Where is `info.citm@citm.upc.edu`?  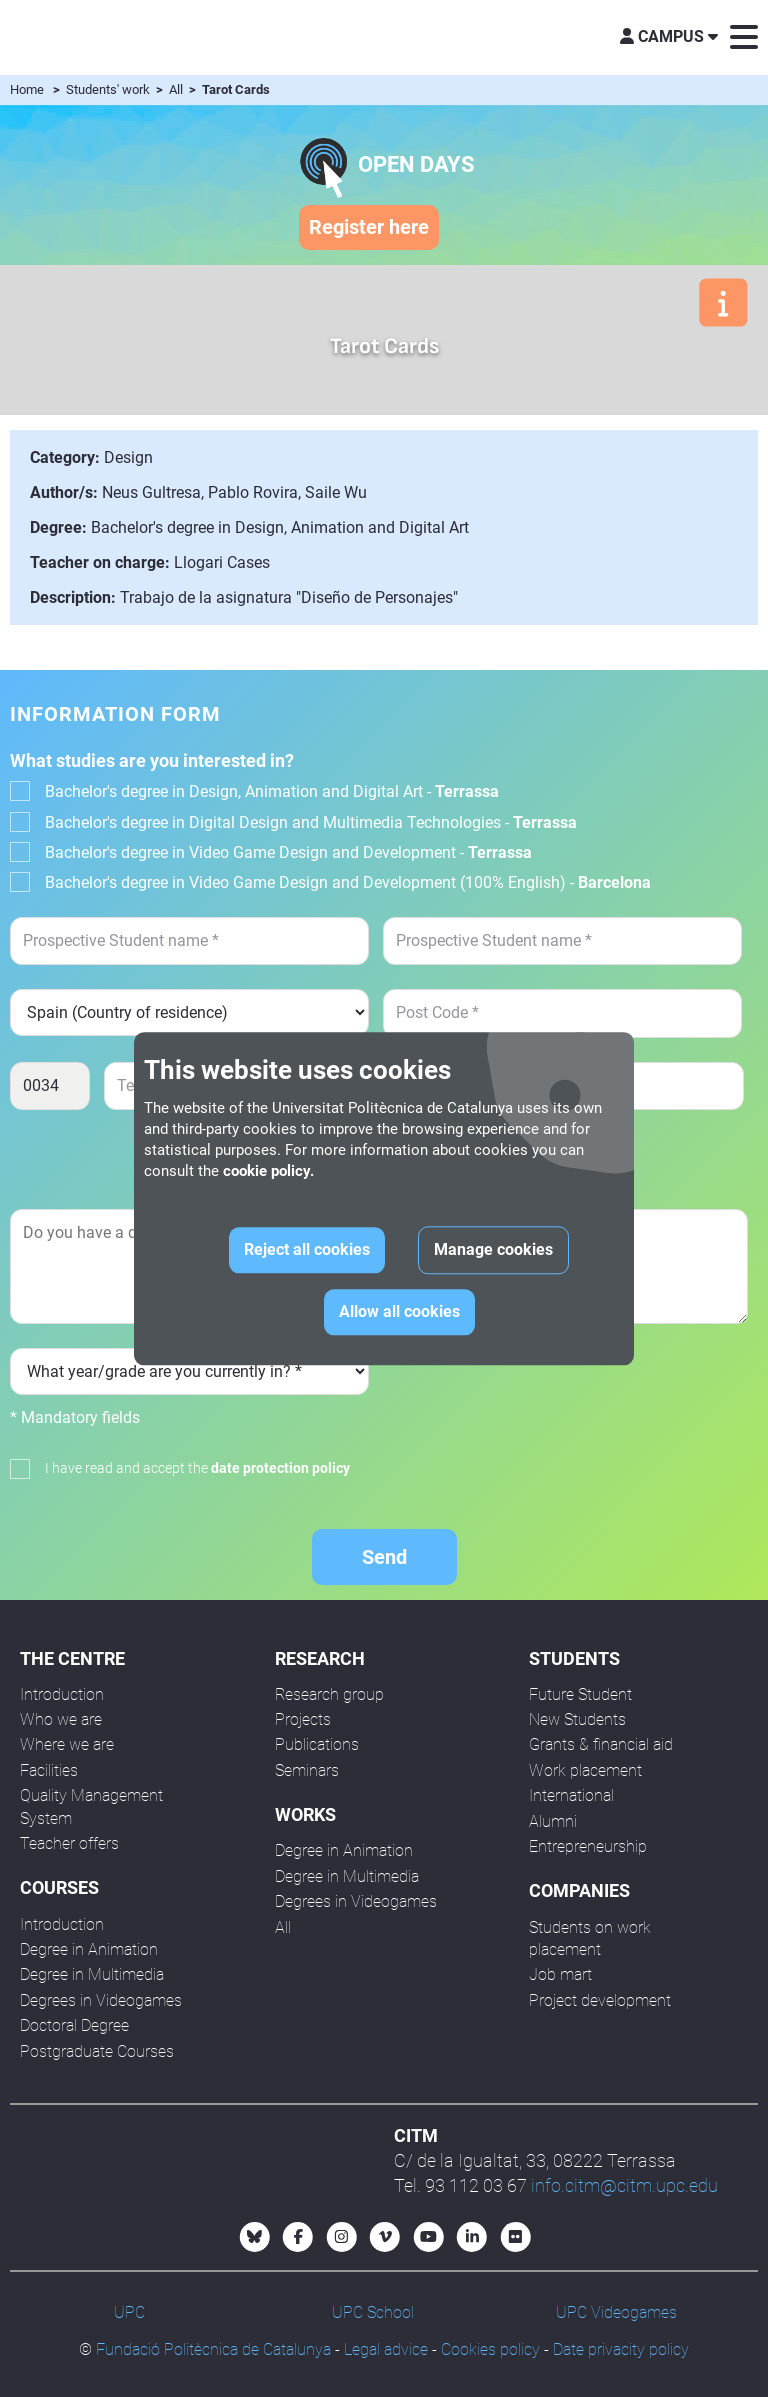 info.citm@citm.upc.edu is located at coordinates (624, 2185).